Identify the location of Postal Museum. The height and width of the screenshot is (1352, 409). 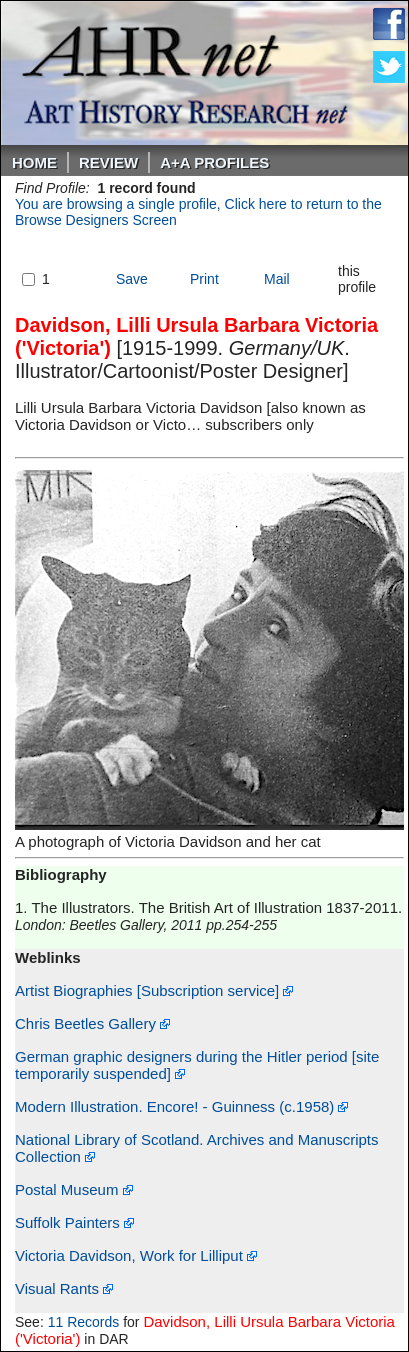
(74, 1189).